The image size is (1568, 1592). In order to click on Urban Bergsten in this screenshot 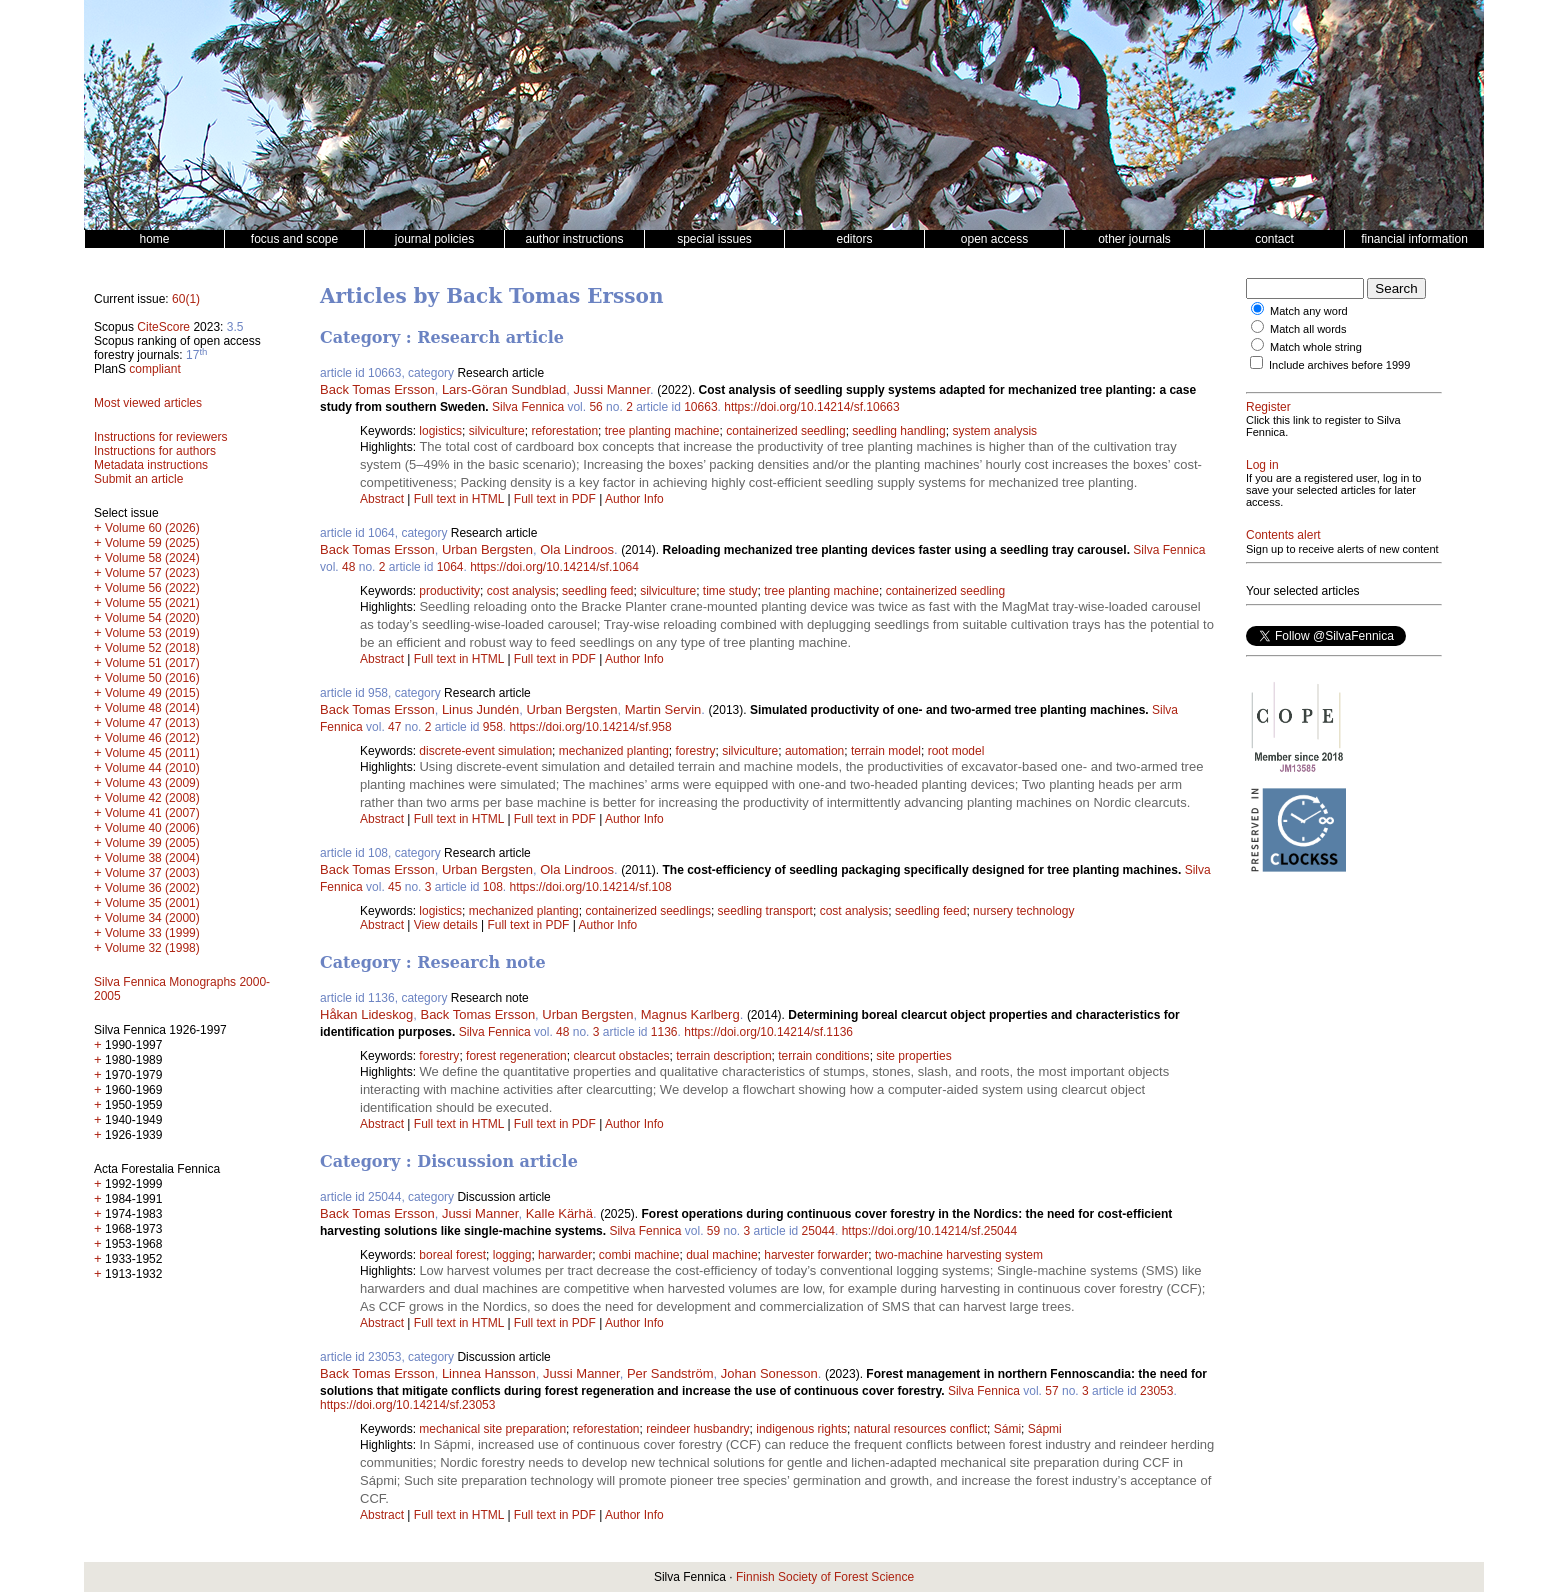, I will do `click(487, 549)`.